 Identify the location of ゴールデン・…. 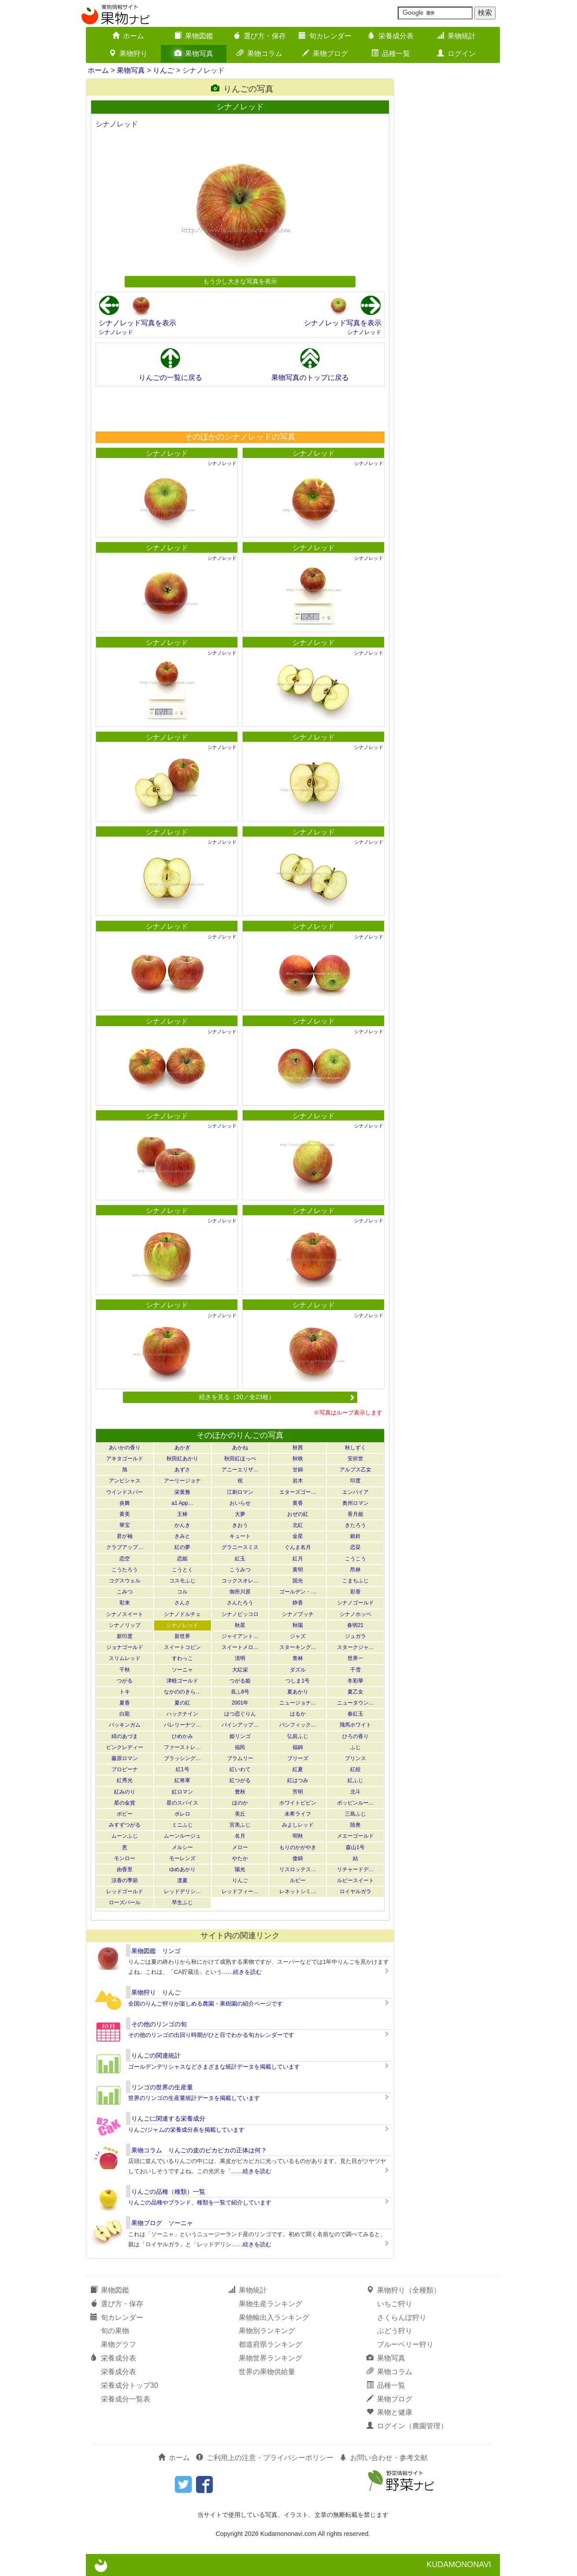
(297, 1592).